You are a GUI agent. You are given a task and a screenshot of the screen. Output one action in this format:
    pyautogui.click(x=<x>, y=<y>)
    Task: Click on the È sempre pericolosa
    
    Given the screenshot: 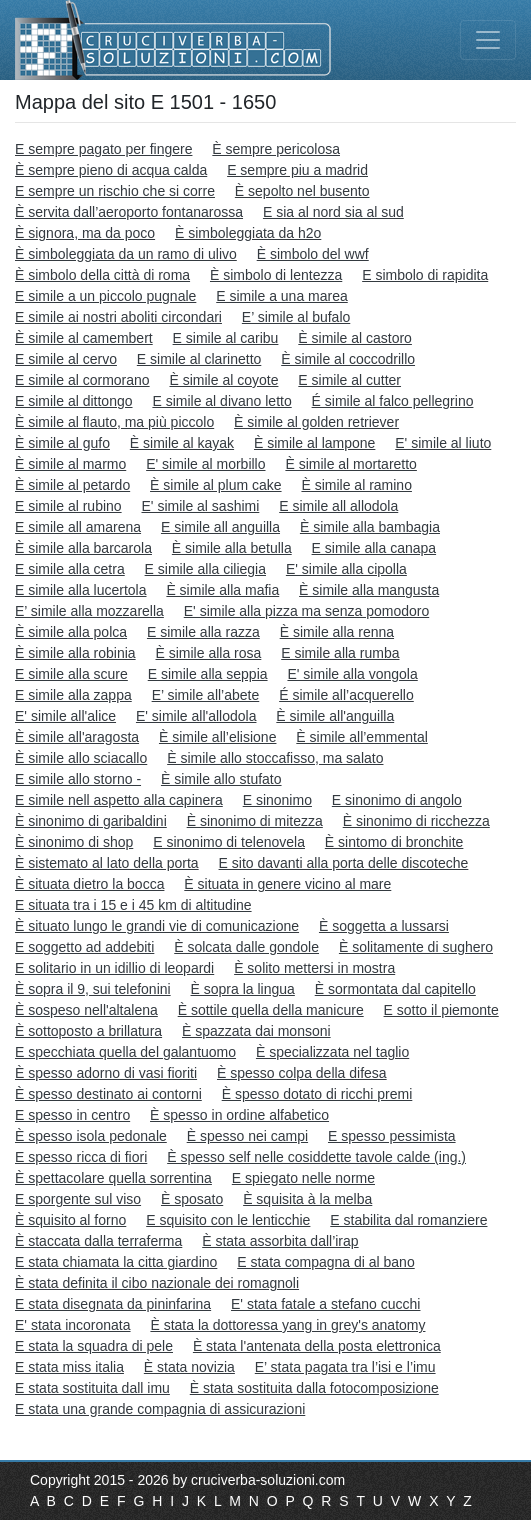 What is the action you would take?
    pyautogui.click(x=276, y=149)
    